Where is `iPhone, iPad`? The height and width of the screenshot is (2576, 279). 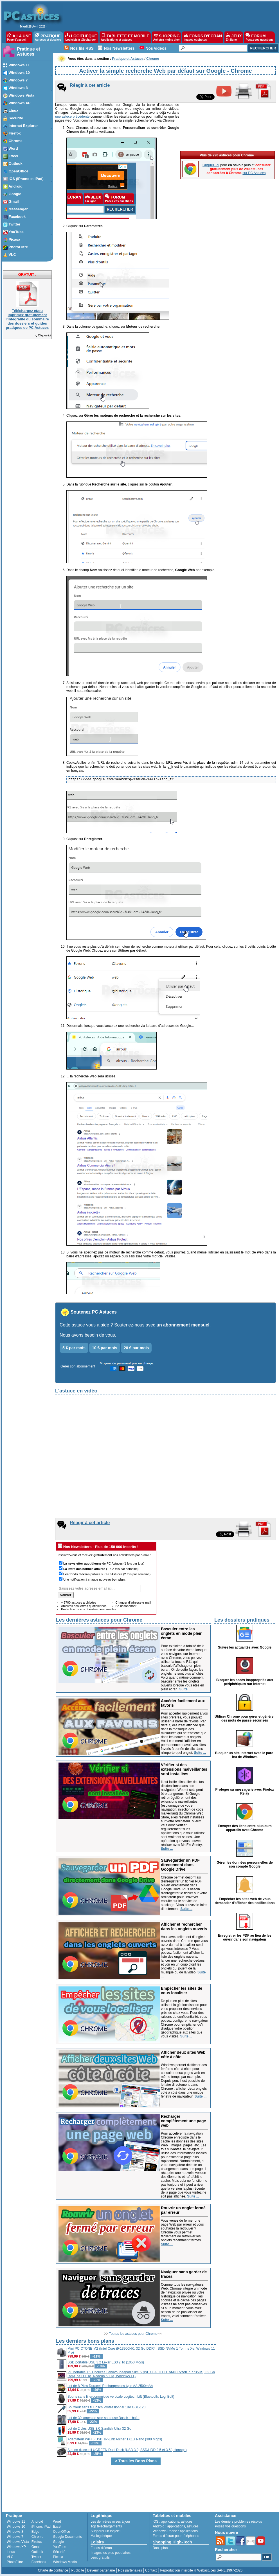
iPhone, iPad is located at coordinates (41, 2527).